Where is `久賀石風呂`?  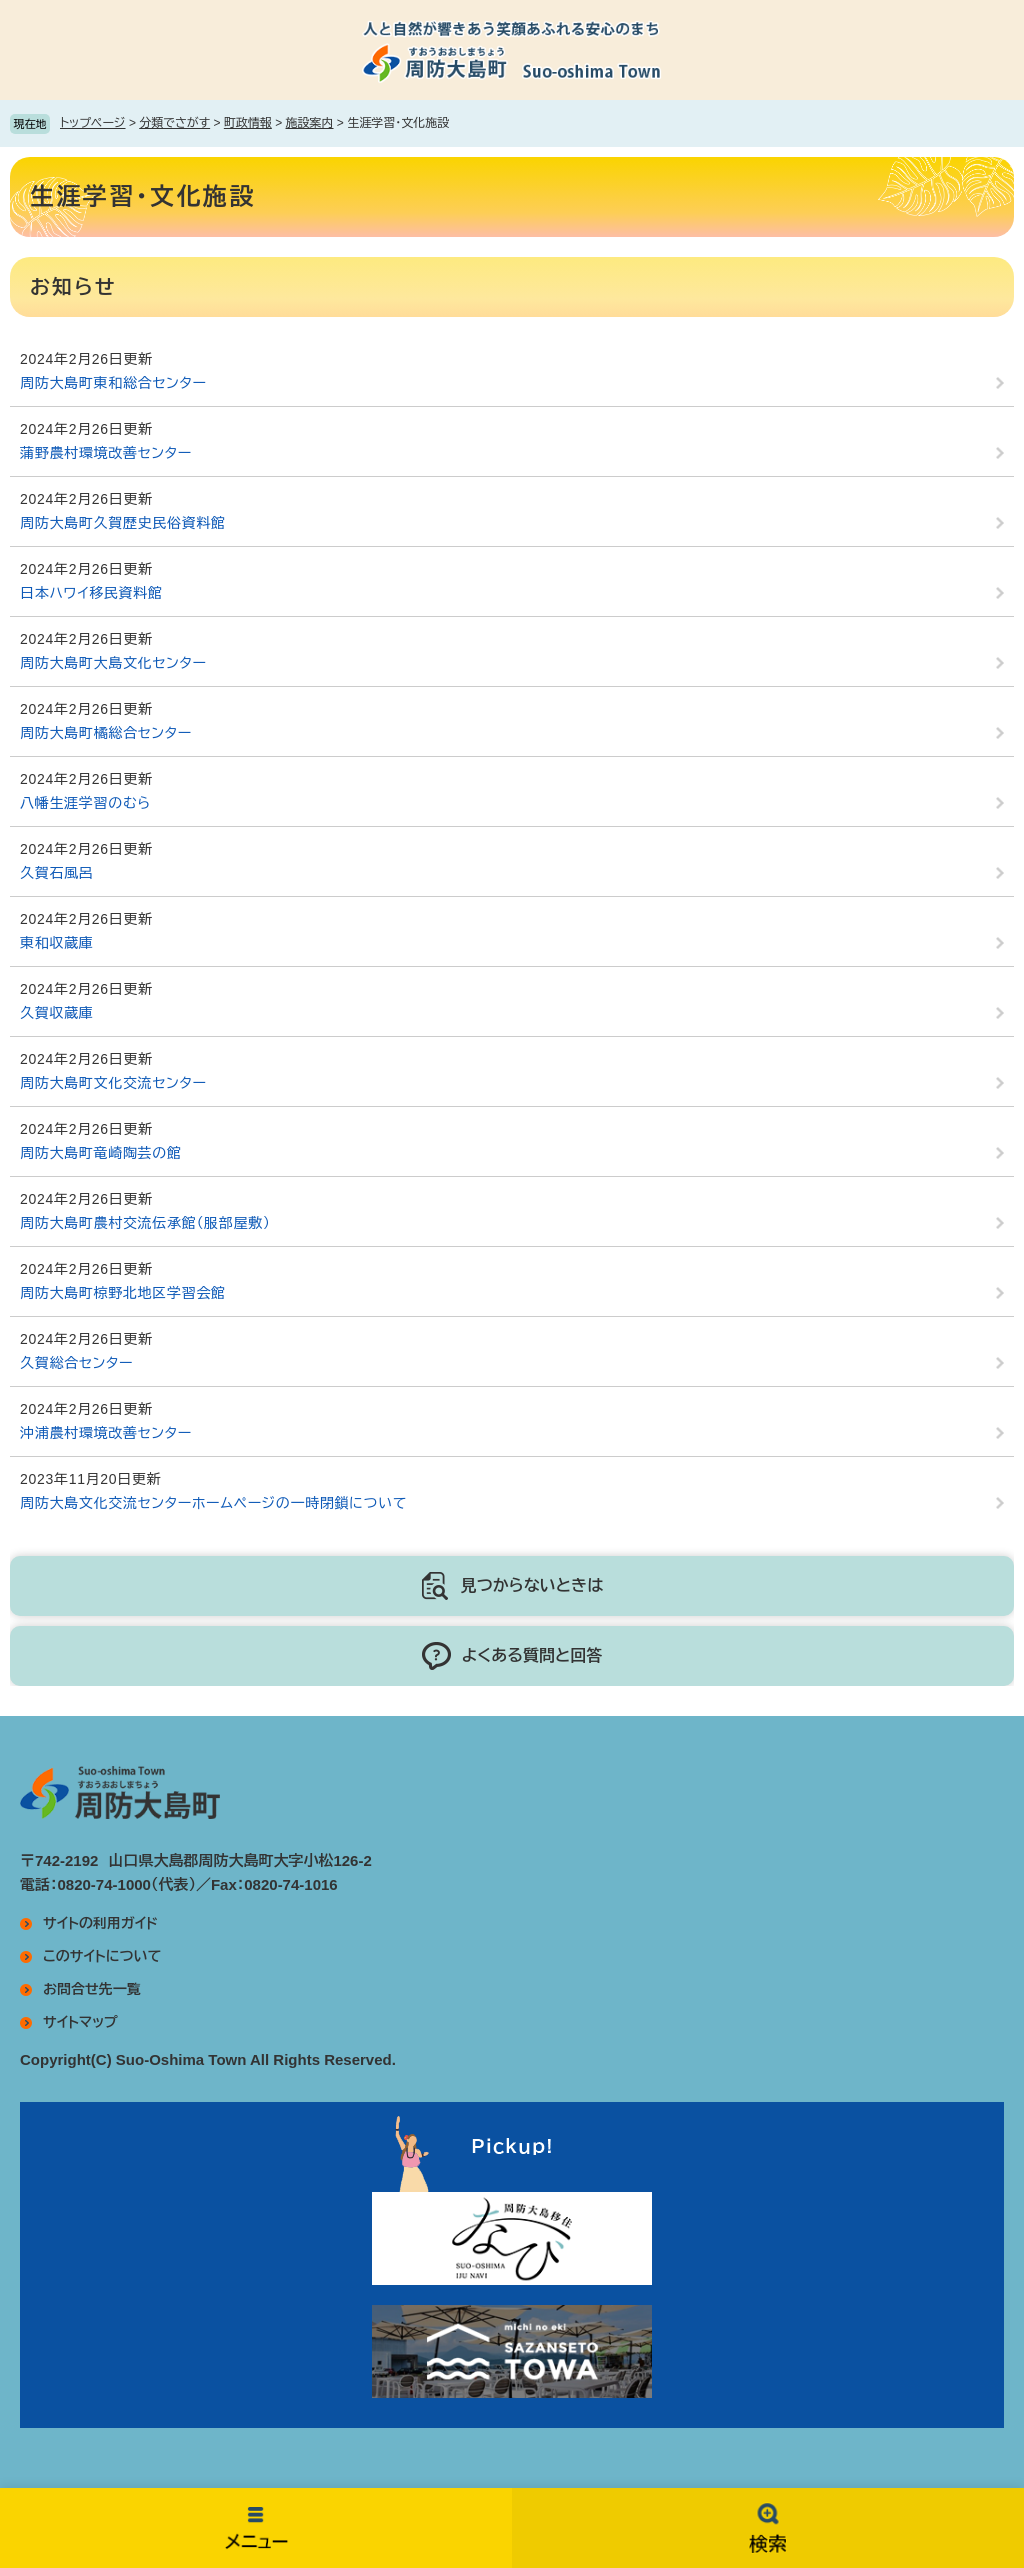 久賀石風呂 is located at coordinates (57, 873).